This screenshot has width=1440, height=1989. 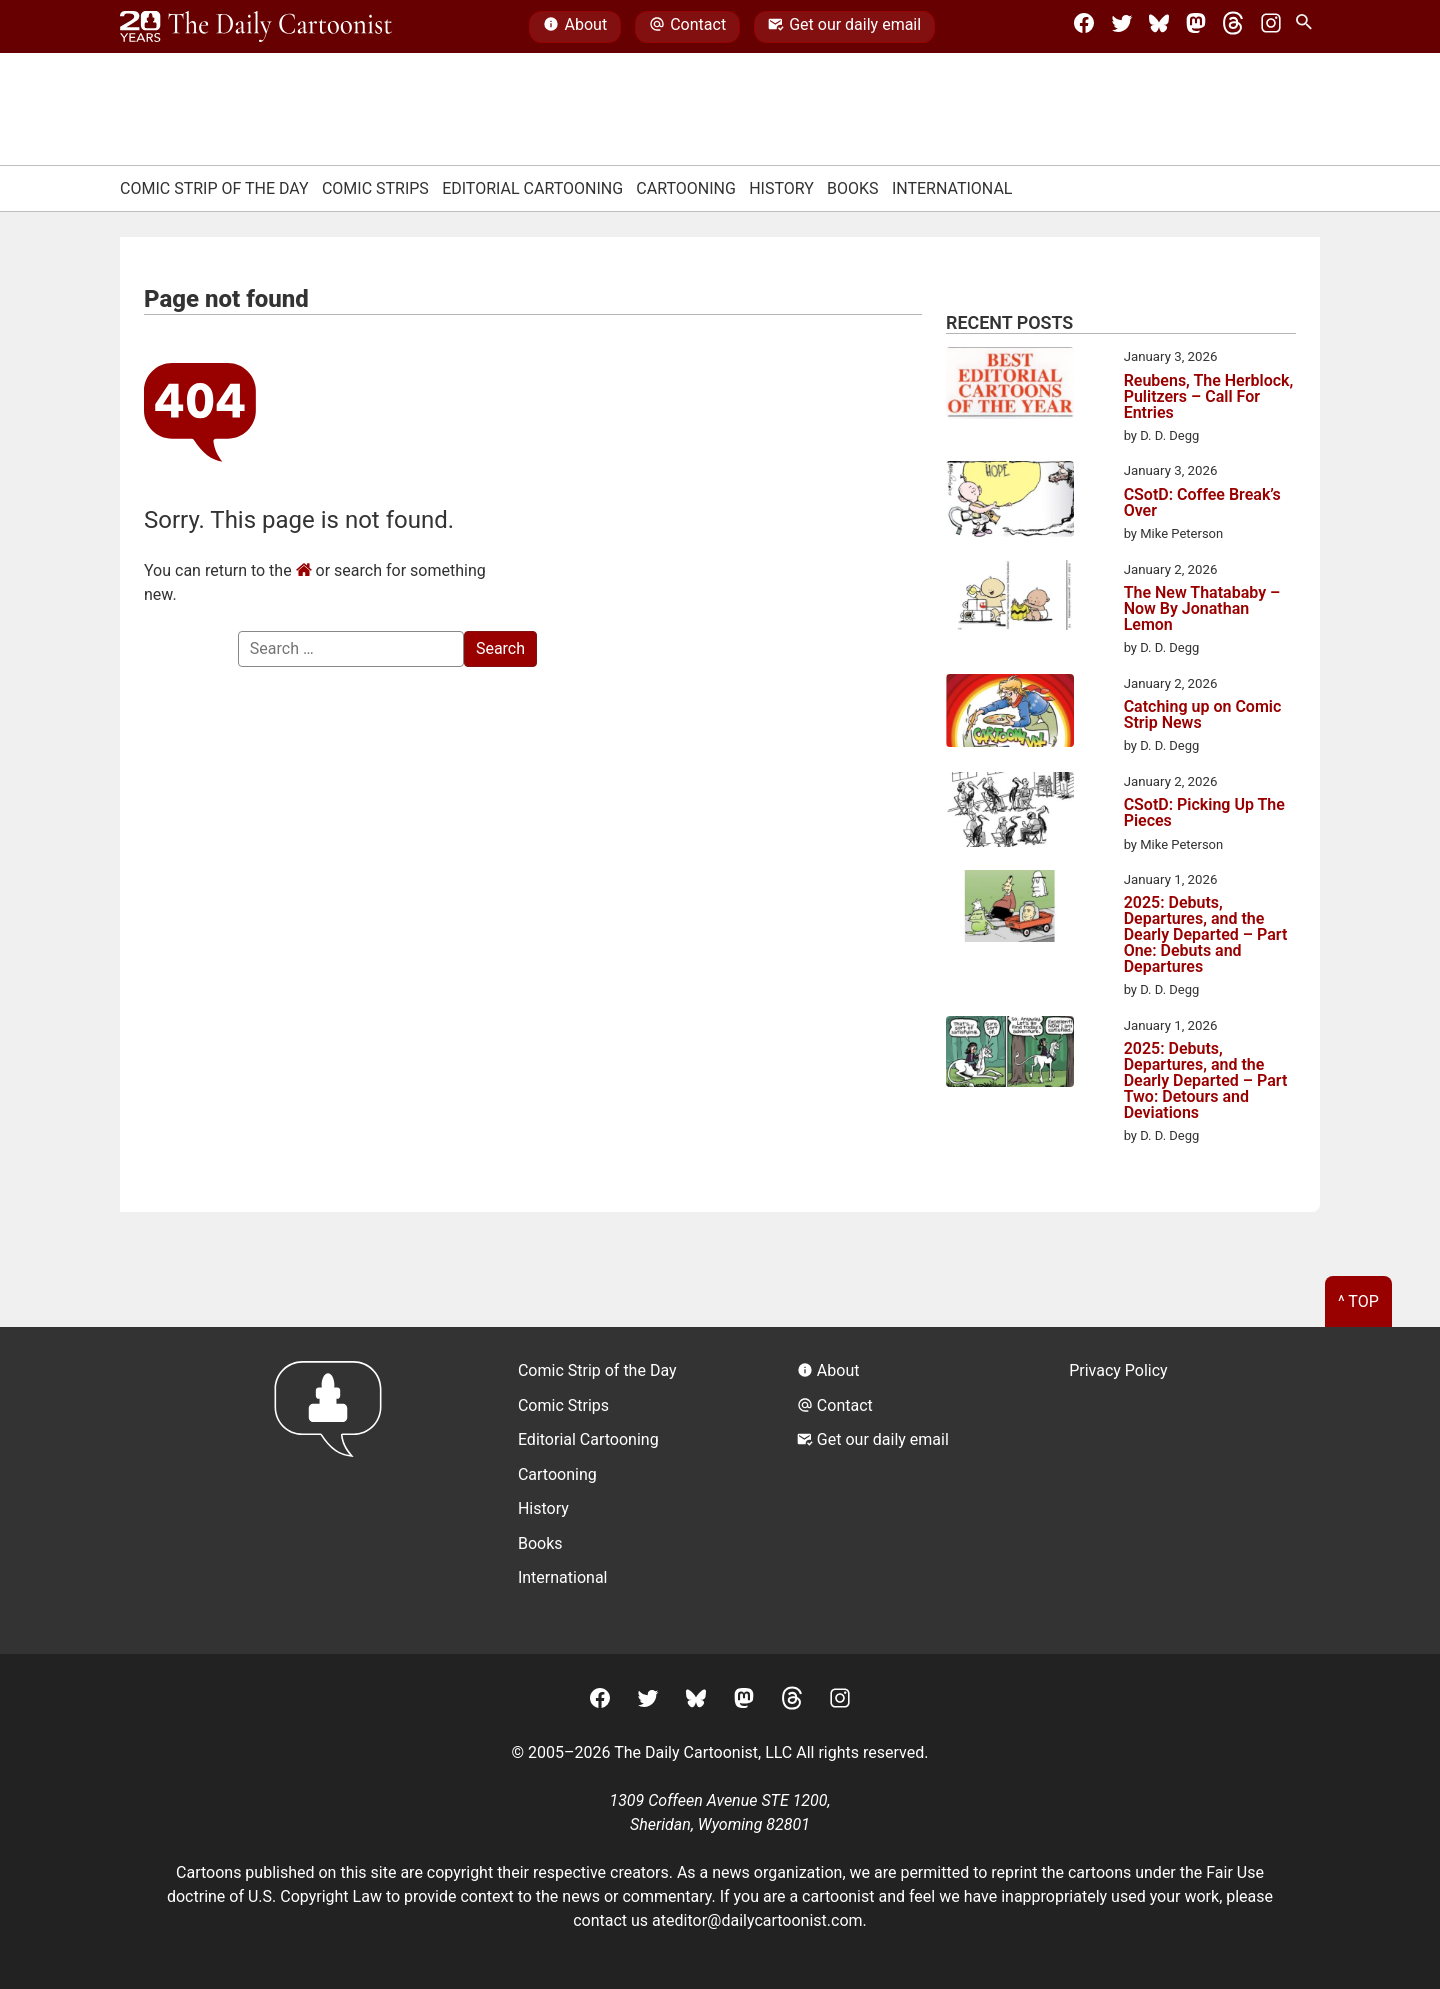 I want to click on 2025: Debuts, Departures, and the Dearly Departed – Part One: Debuts and Departures, so click(x=1206, y=935).